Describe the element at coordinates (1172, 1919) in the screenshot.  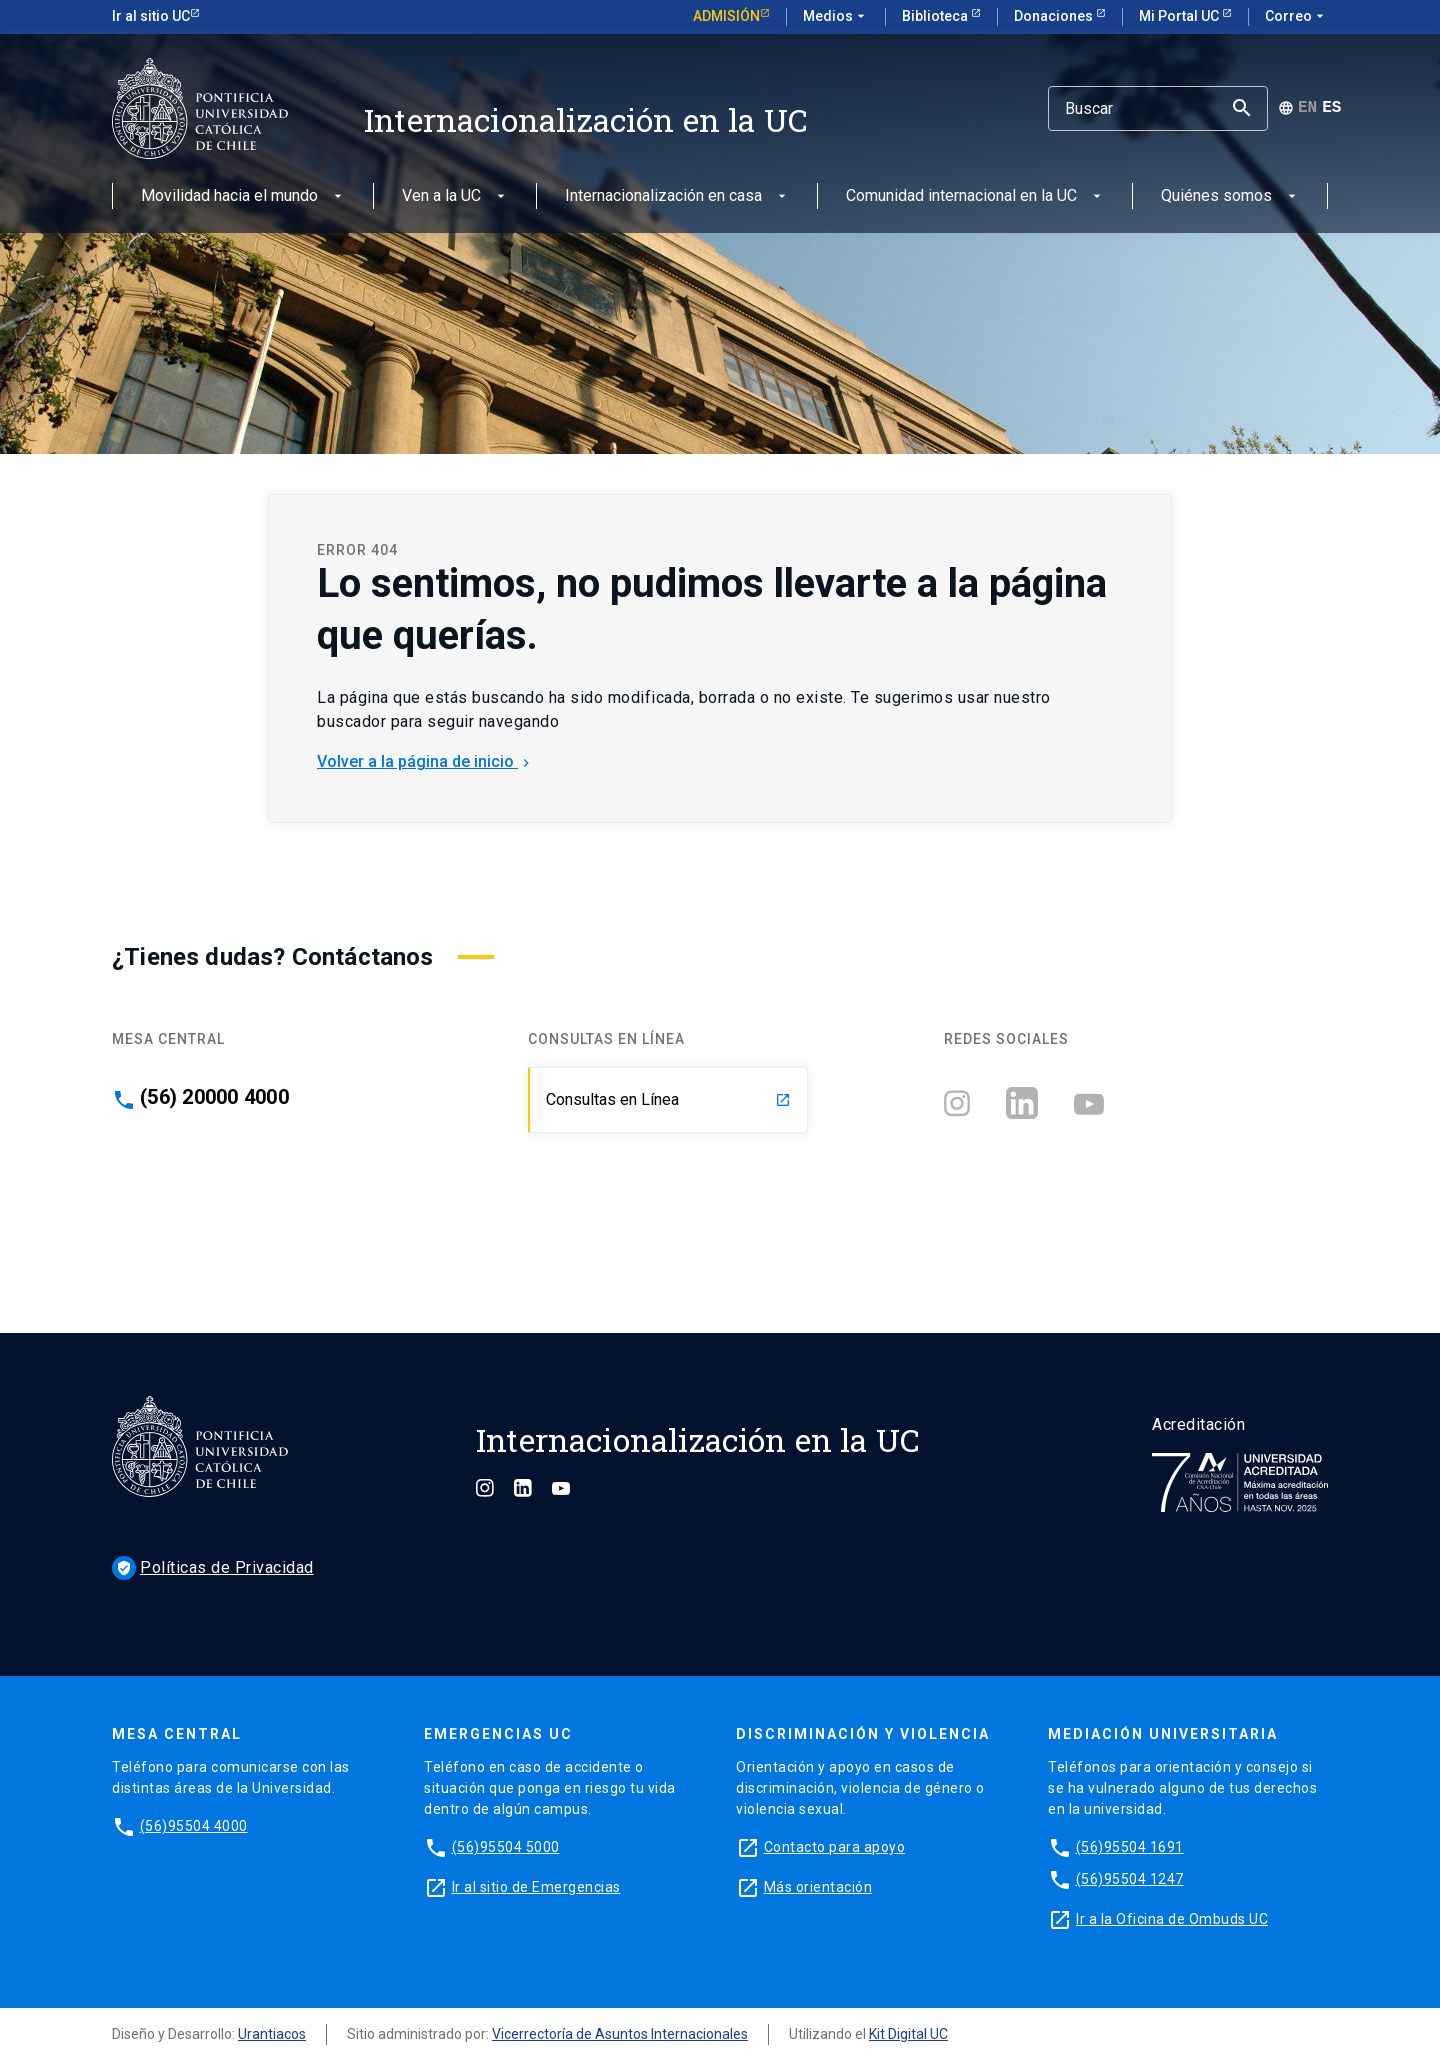
I see `Ir a la Oficina de Ombuds UC` at that location.